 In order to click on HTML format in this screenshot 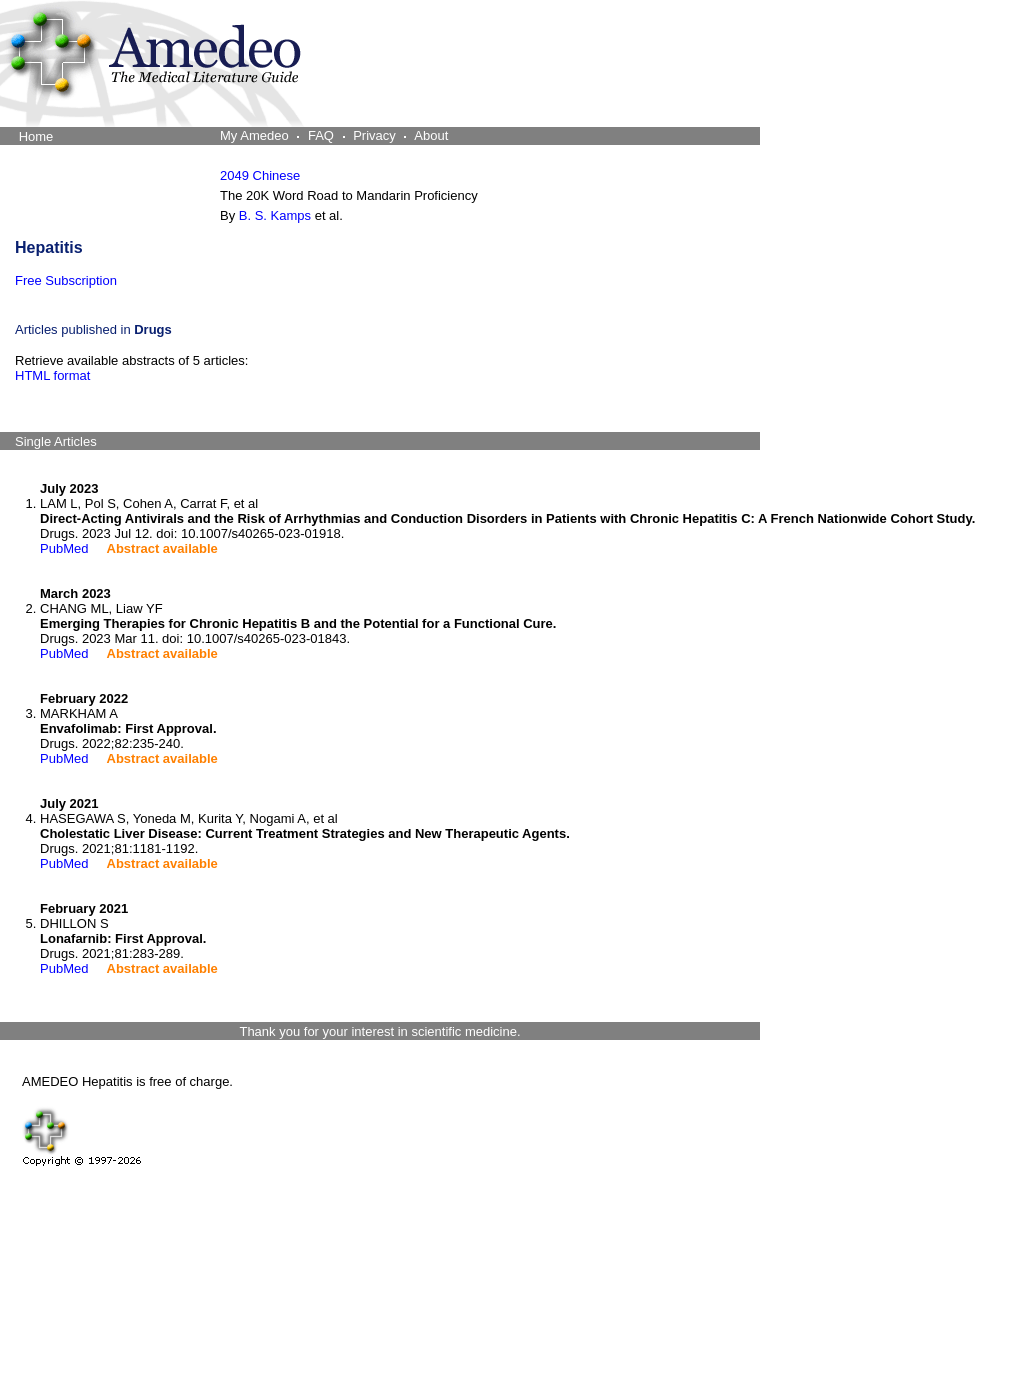, I will do `click(52, 375)`.